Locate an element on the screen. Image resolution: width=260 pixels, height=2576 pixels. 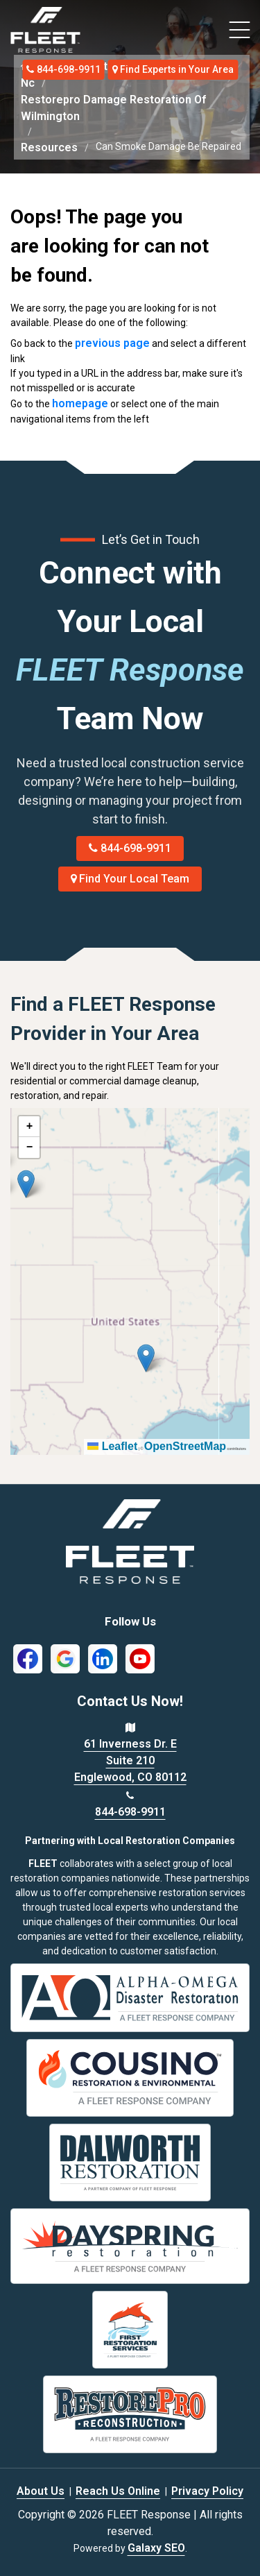
Privacy Policy is located at coordinates (207, 2491).